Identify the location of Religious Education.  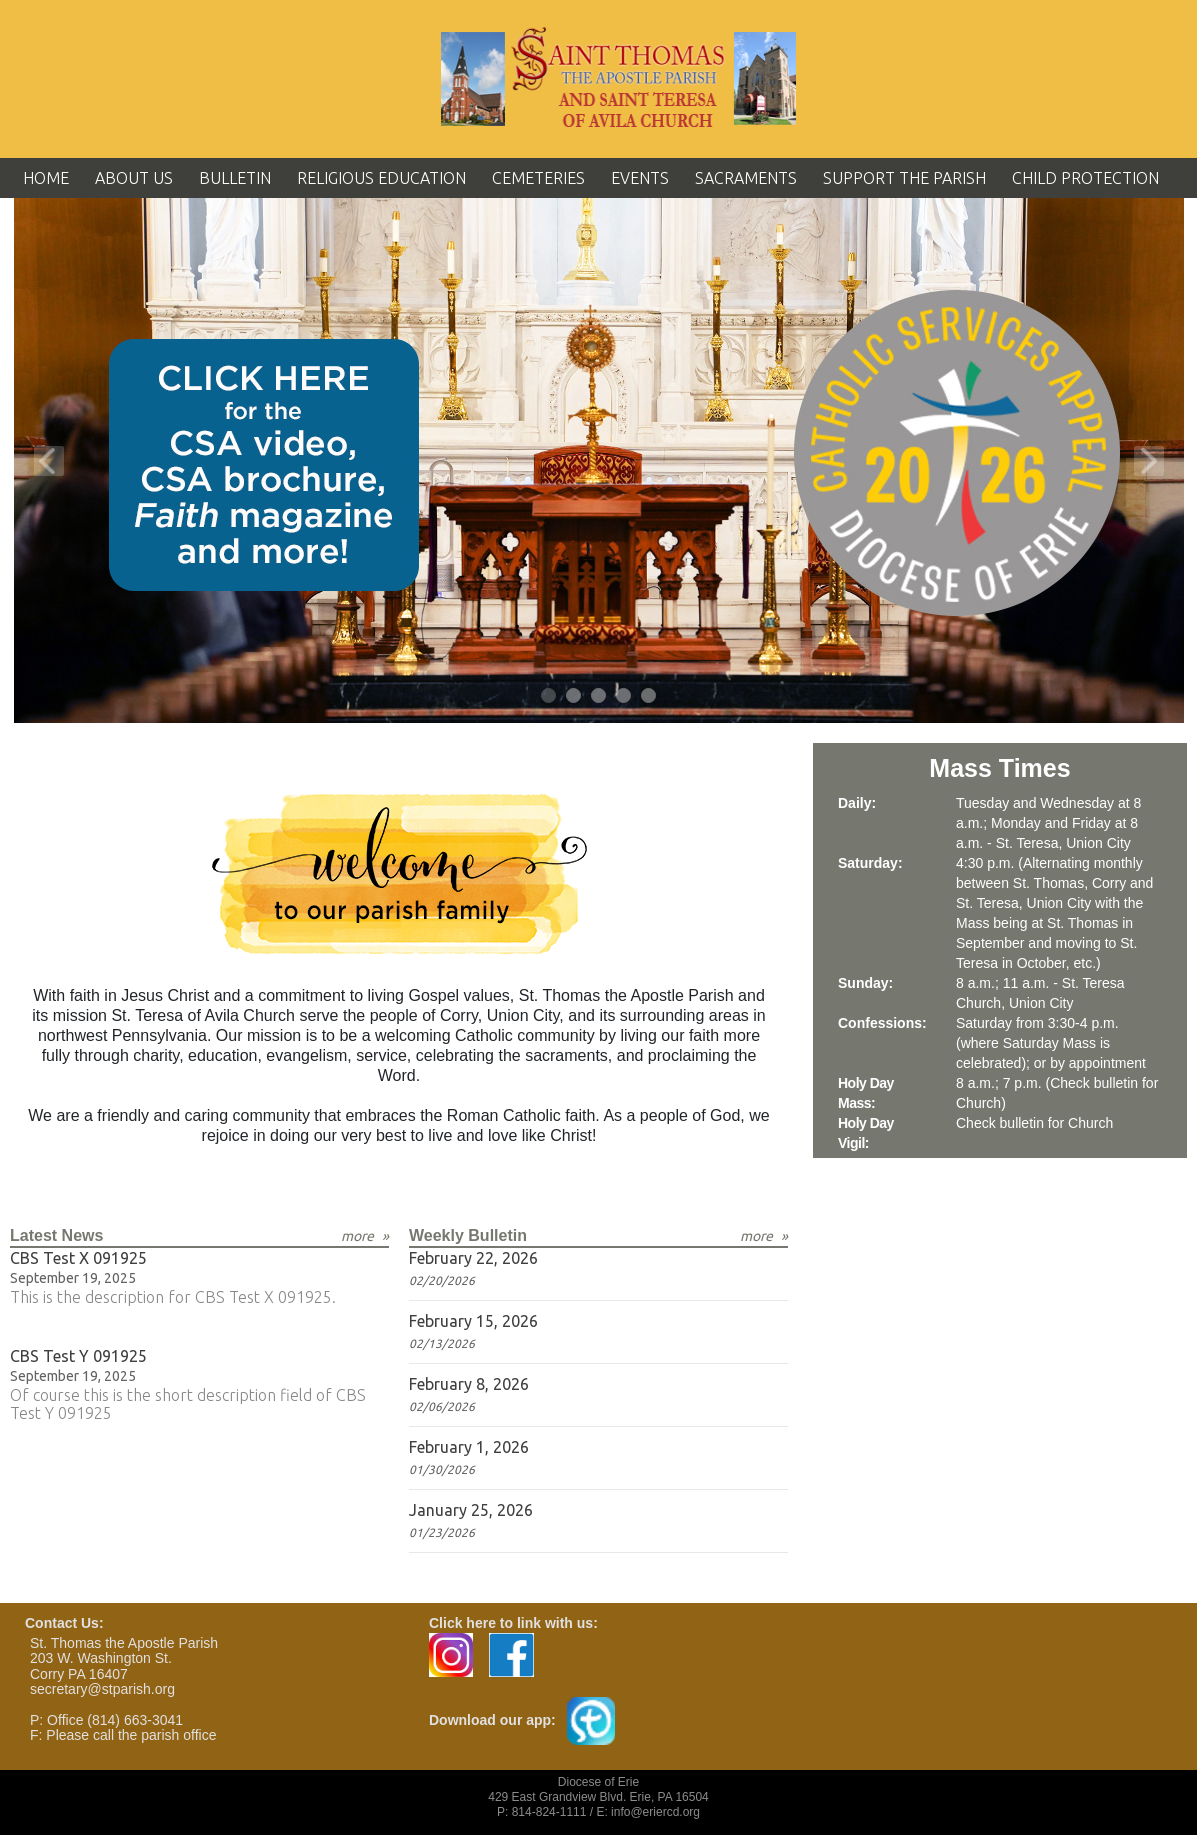
(381, 178).